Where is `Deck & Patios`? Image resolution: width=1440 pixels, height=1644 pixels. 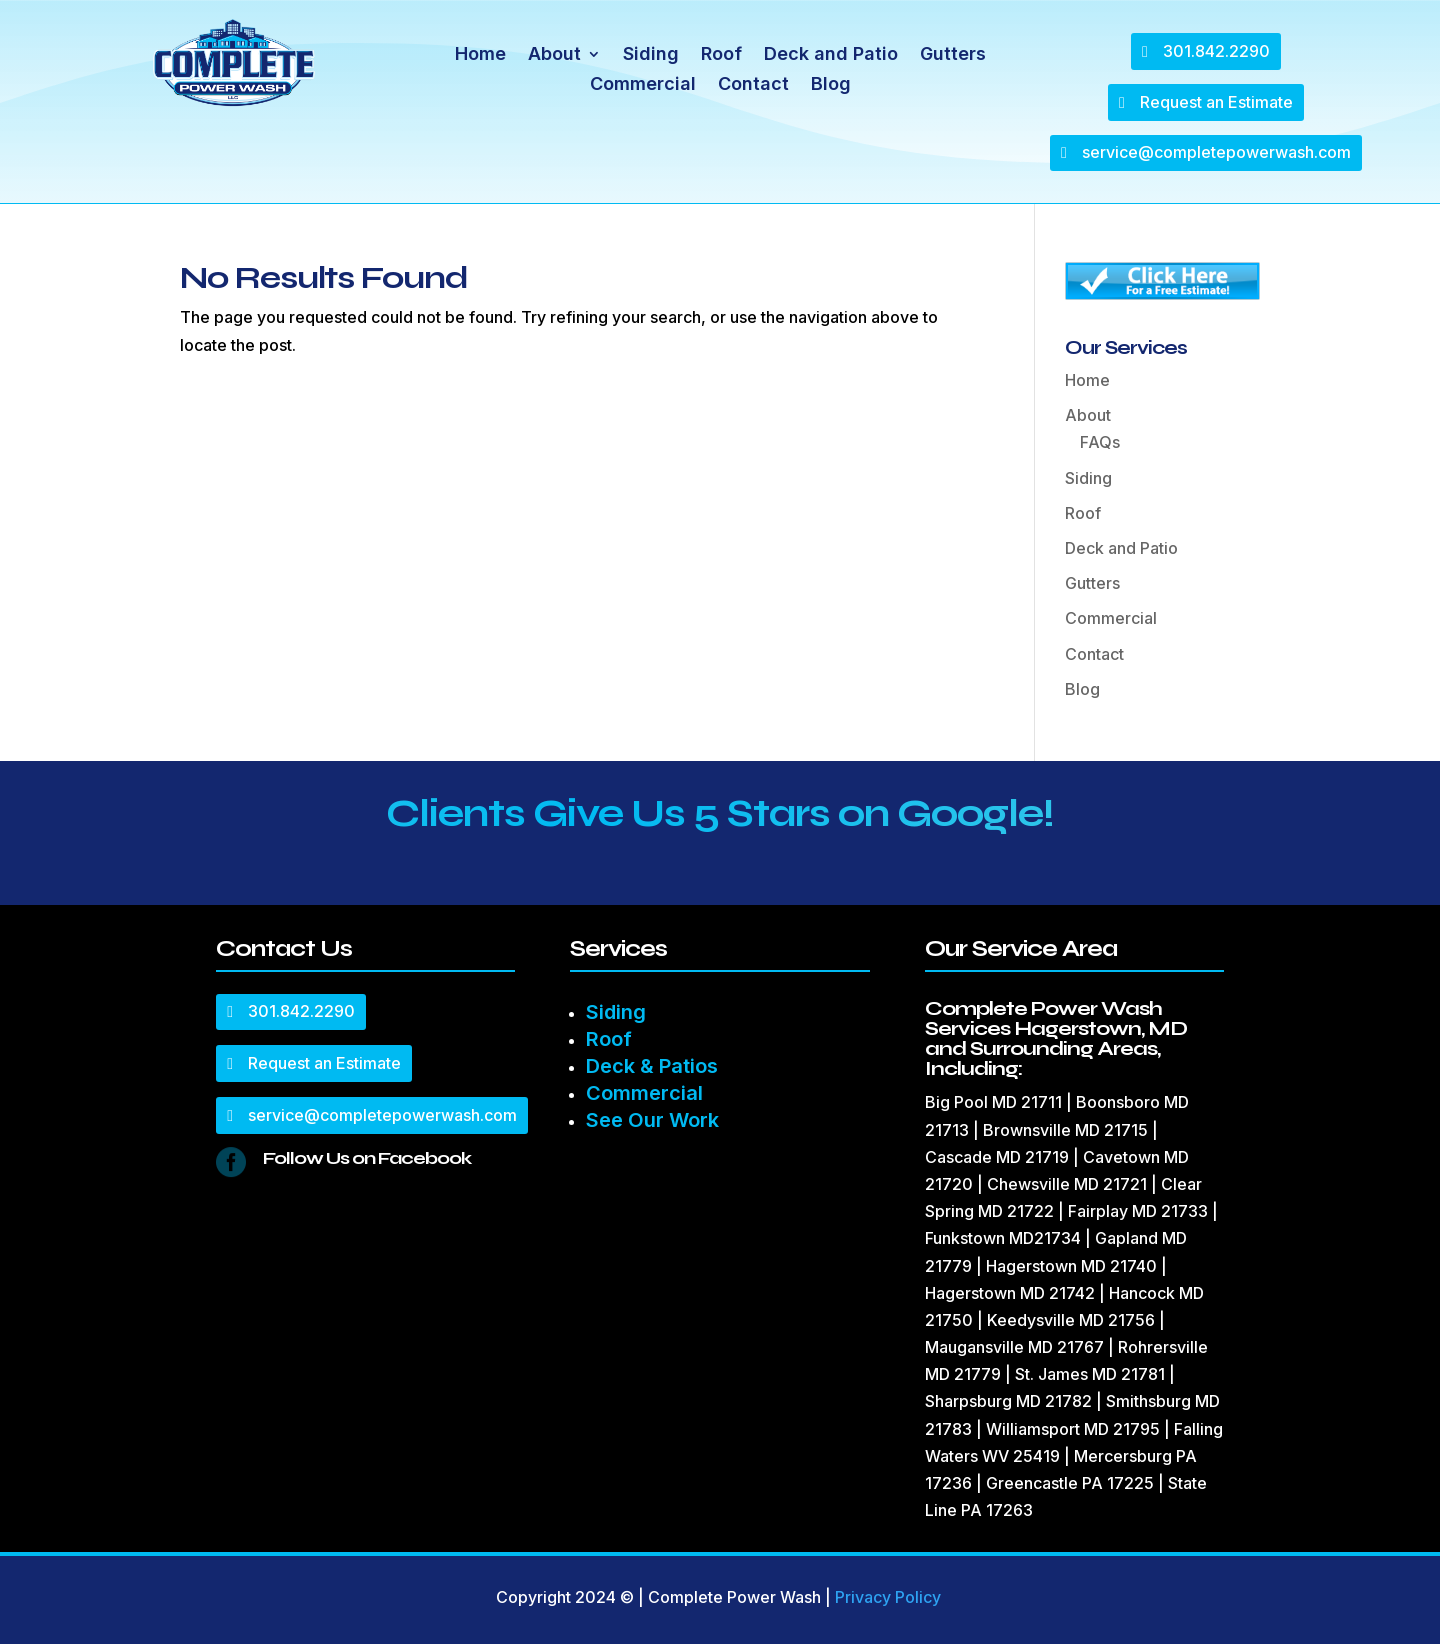 Deck & Patios is located at coordinates (652, 1066).